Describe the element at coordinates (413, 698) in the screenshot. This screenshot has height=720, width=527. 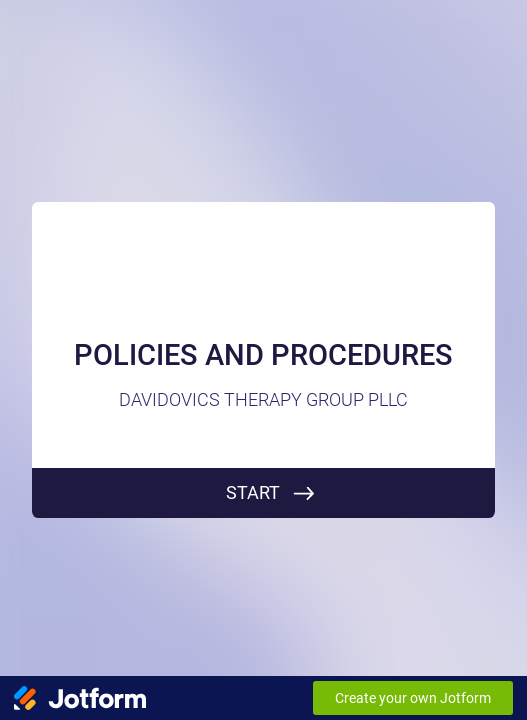
I see `Create your own Jotform` at that location.